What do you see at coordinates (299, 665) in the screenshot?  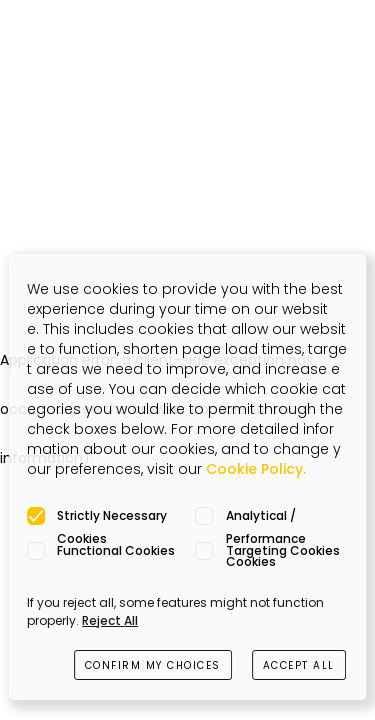 I see `ACCEPT ALL` at bounding box center [299, 665].